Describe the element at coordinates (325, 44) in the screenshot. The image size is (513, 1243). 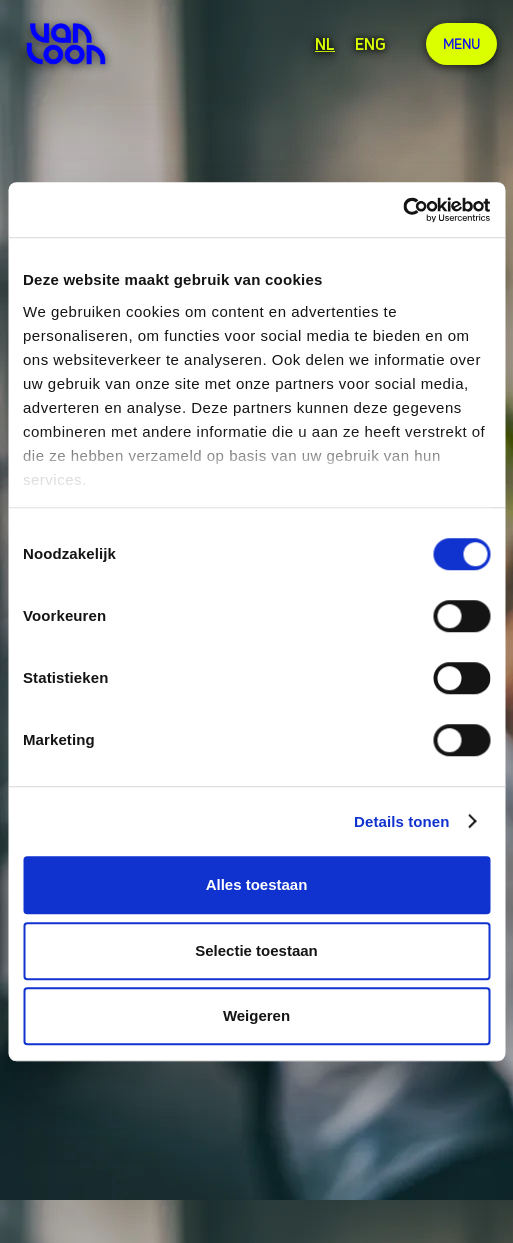
I see `NL` at that location.